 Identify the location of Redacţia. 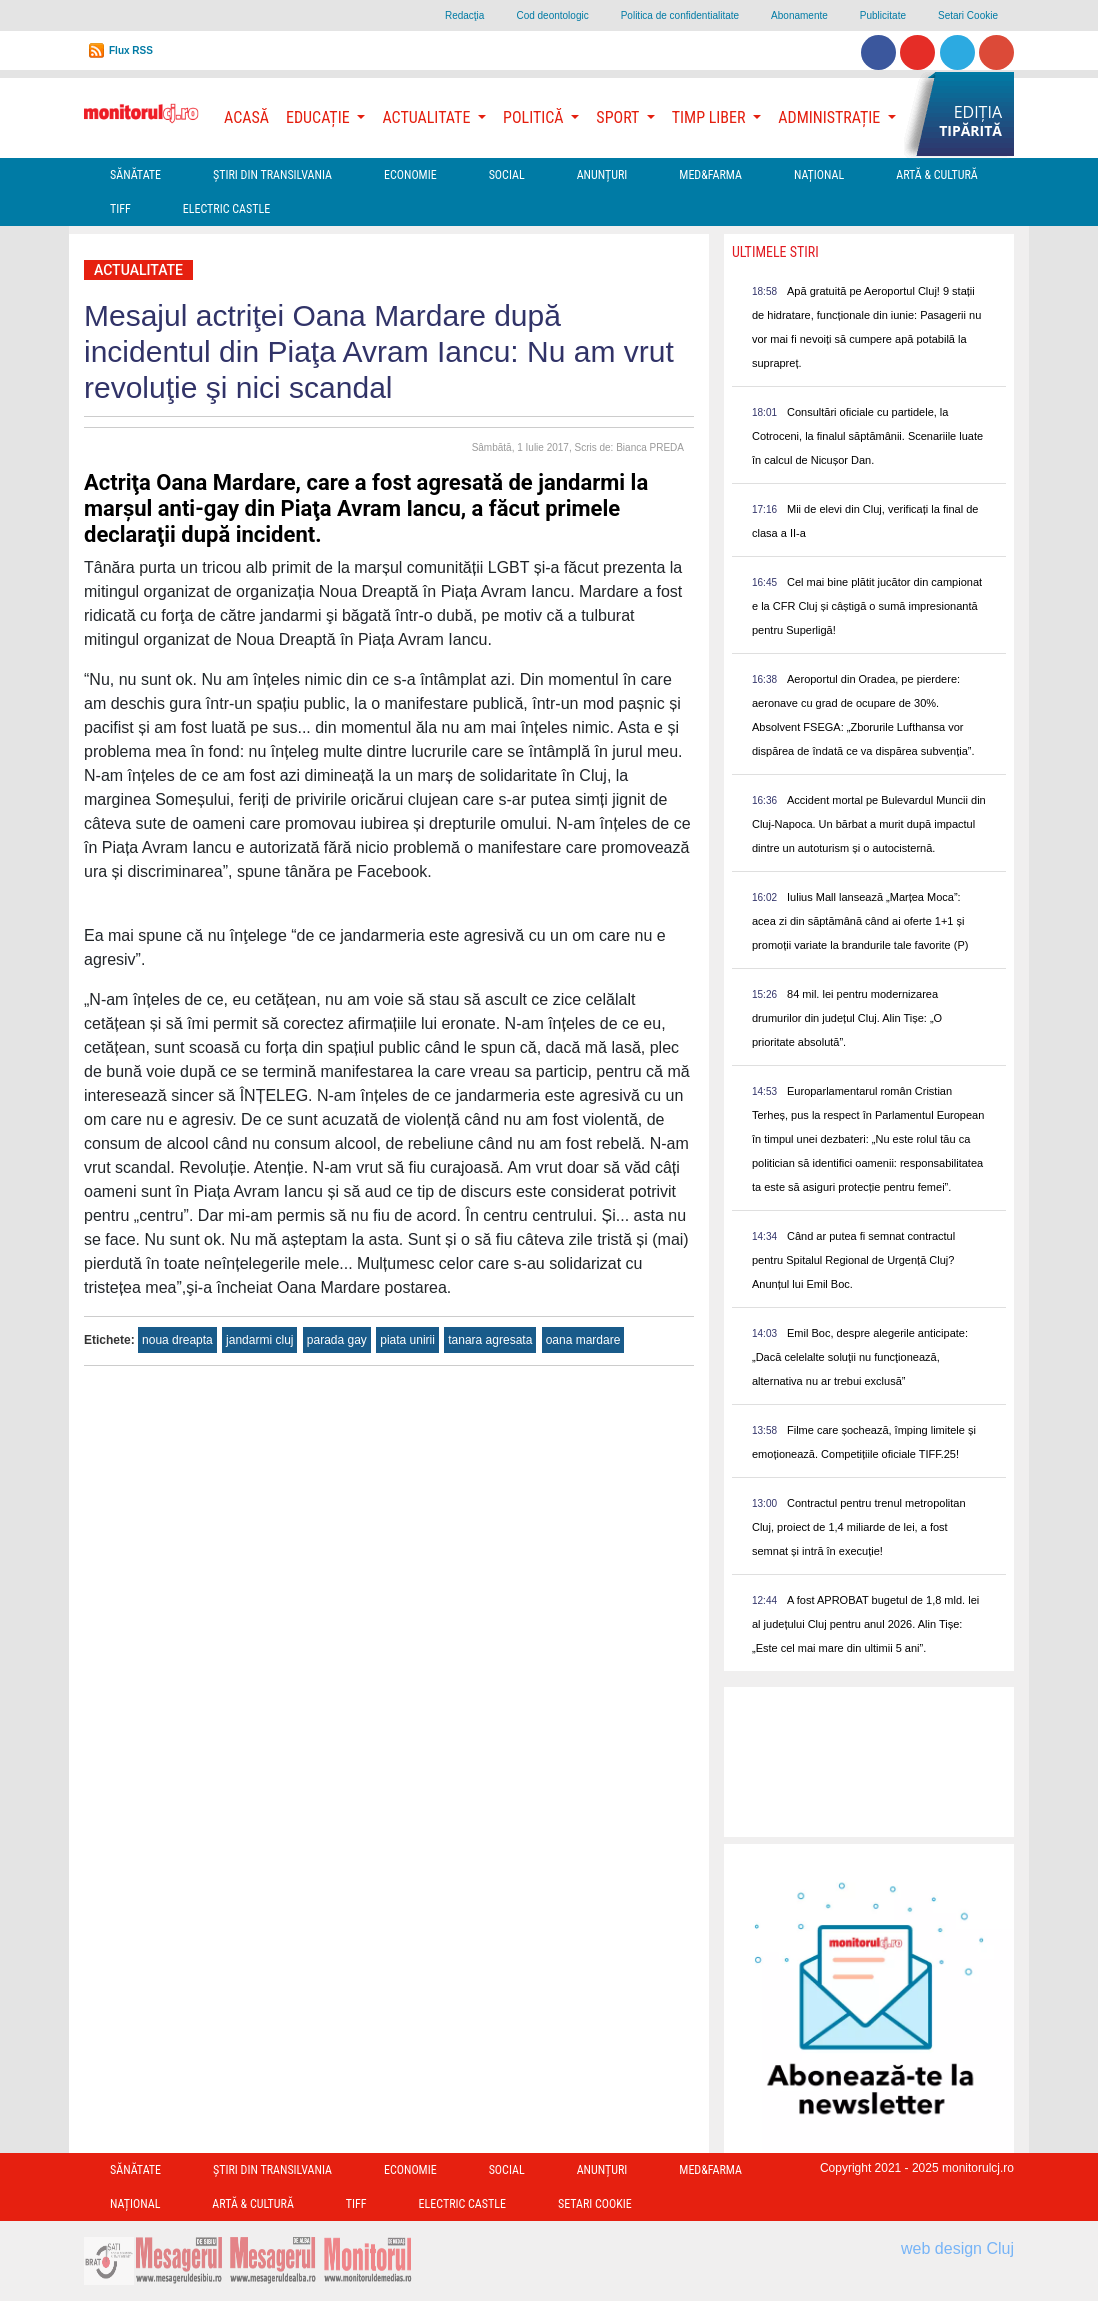
(464, 15).